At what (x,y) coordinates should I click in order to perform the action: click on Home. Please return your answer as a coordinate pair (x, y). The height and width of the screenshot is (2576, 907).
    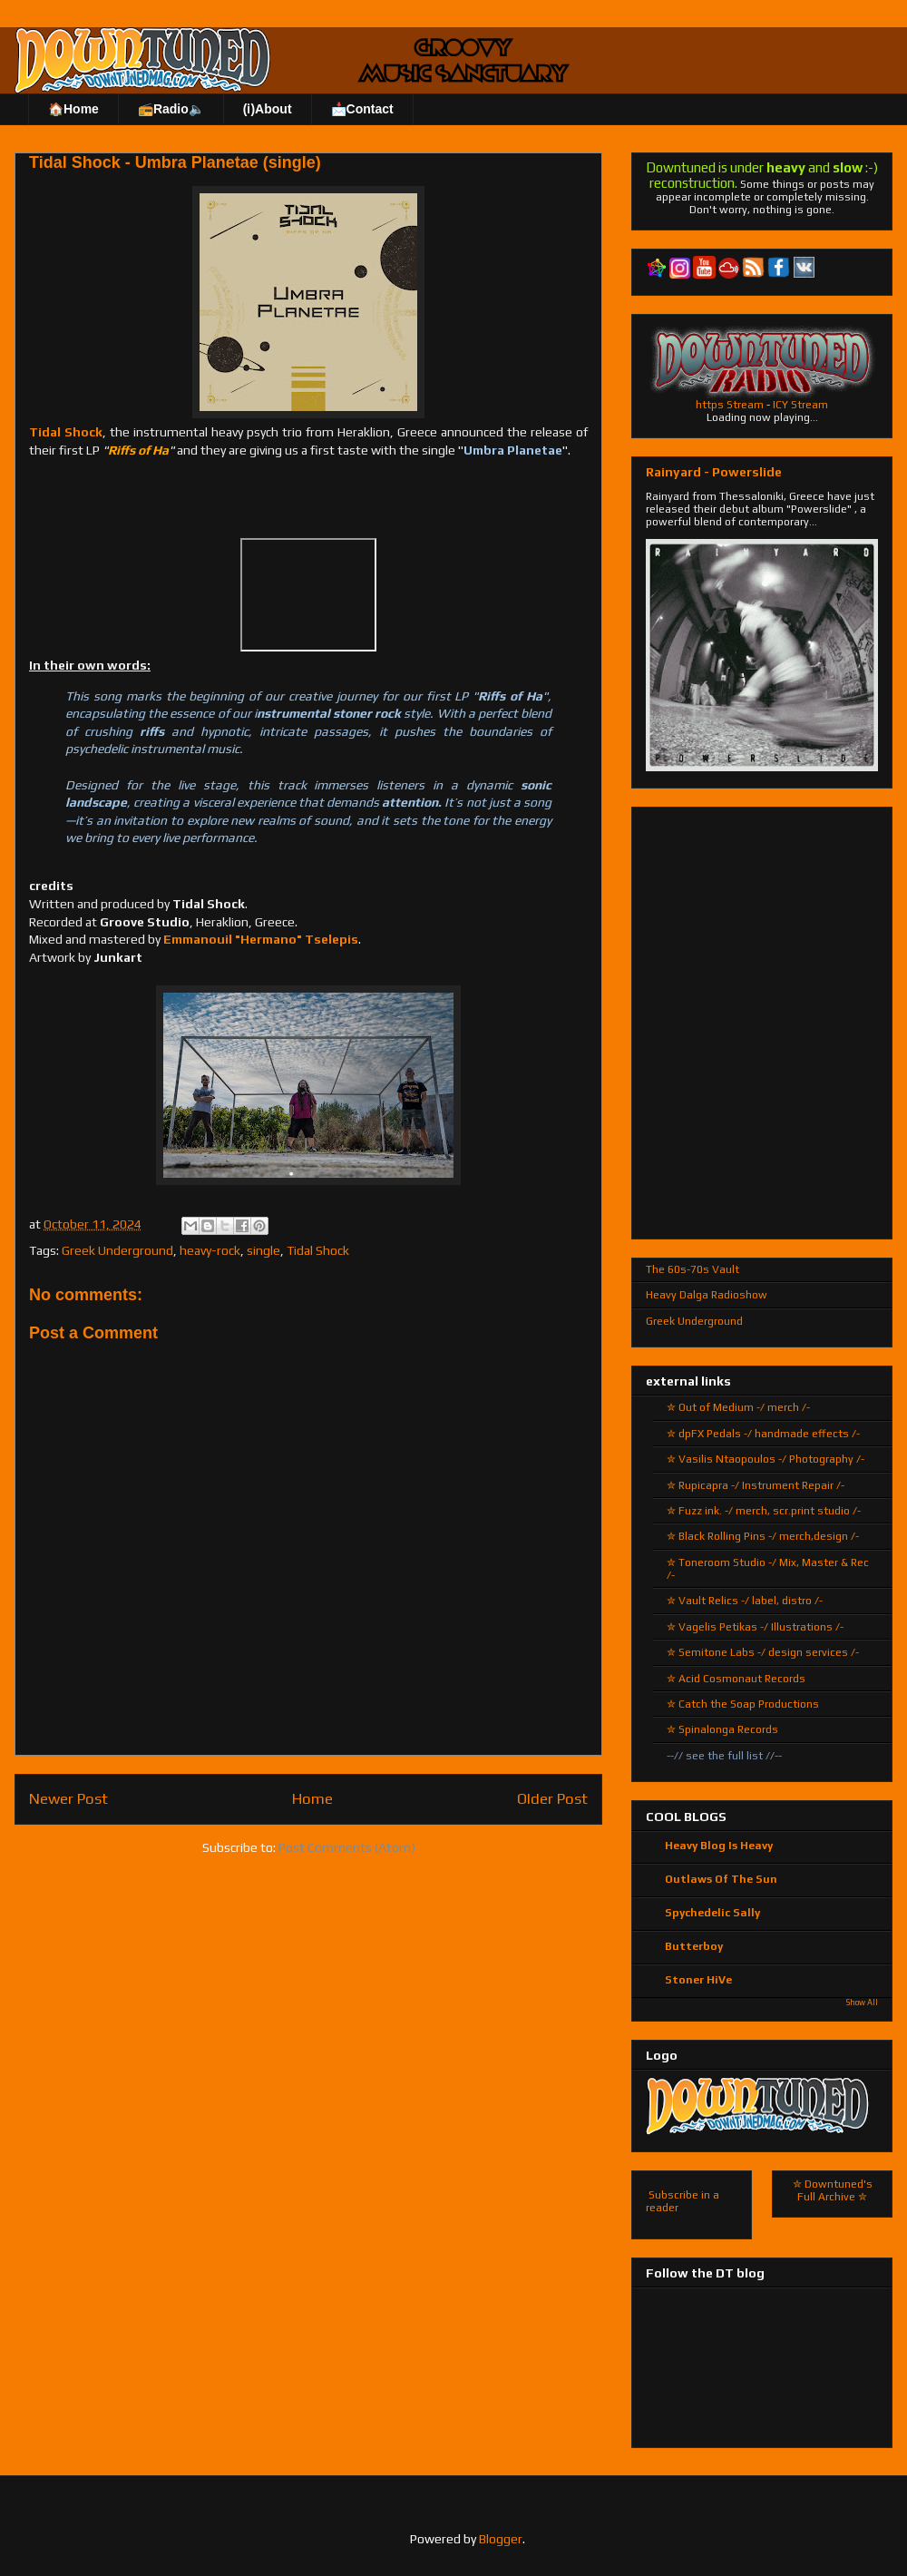
    Looking at the image, I should click on (312, 1798).